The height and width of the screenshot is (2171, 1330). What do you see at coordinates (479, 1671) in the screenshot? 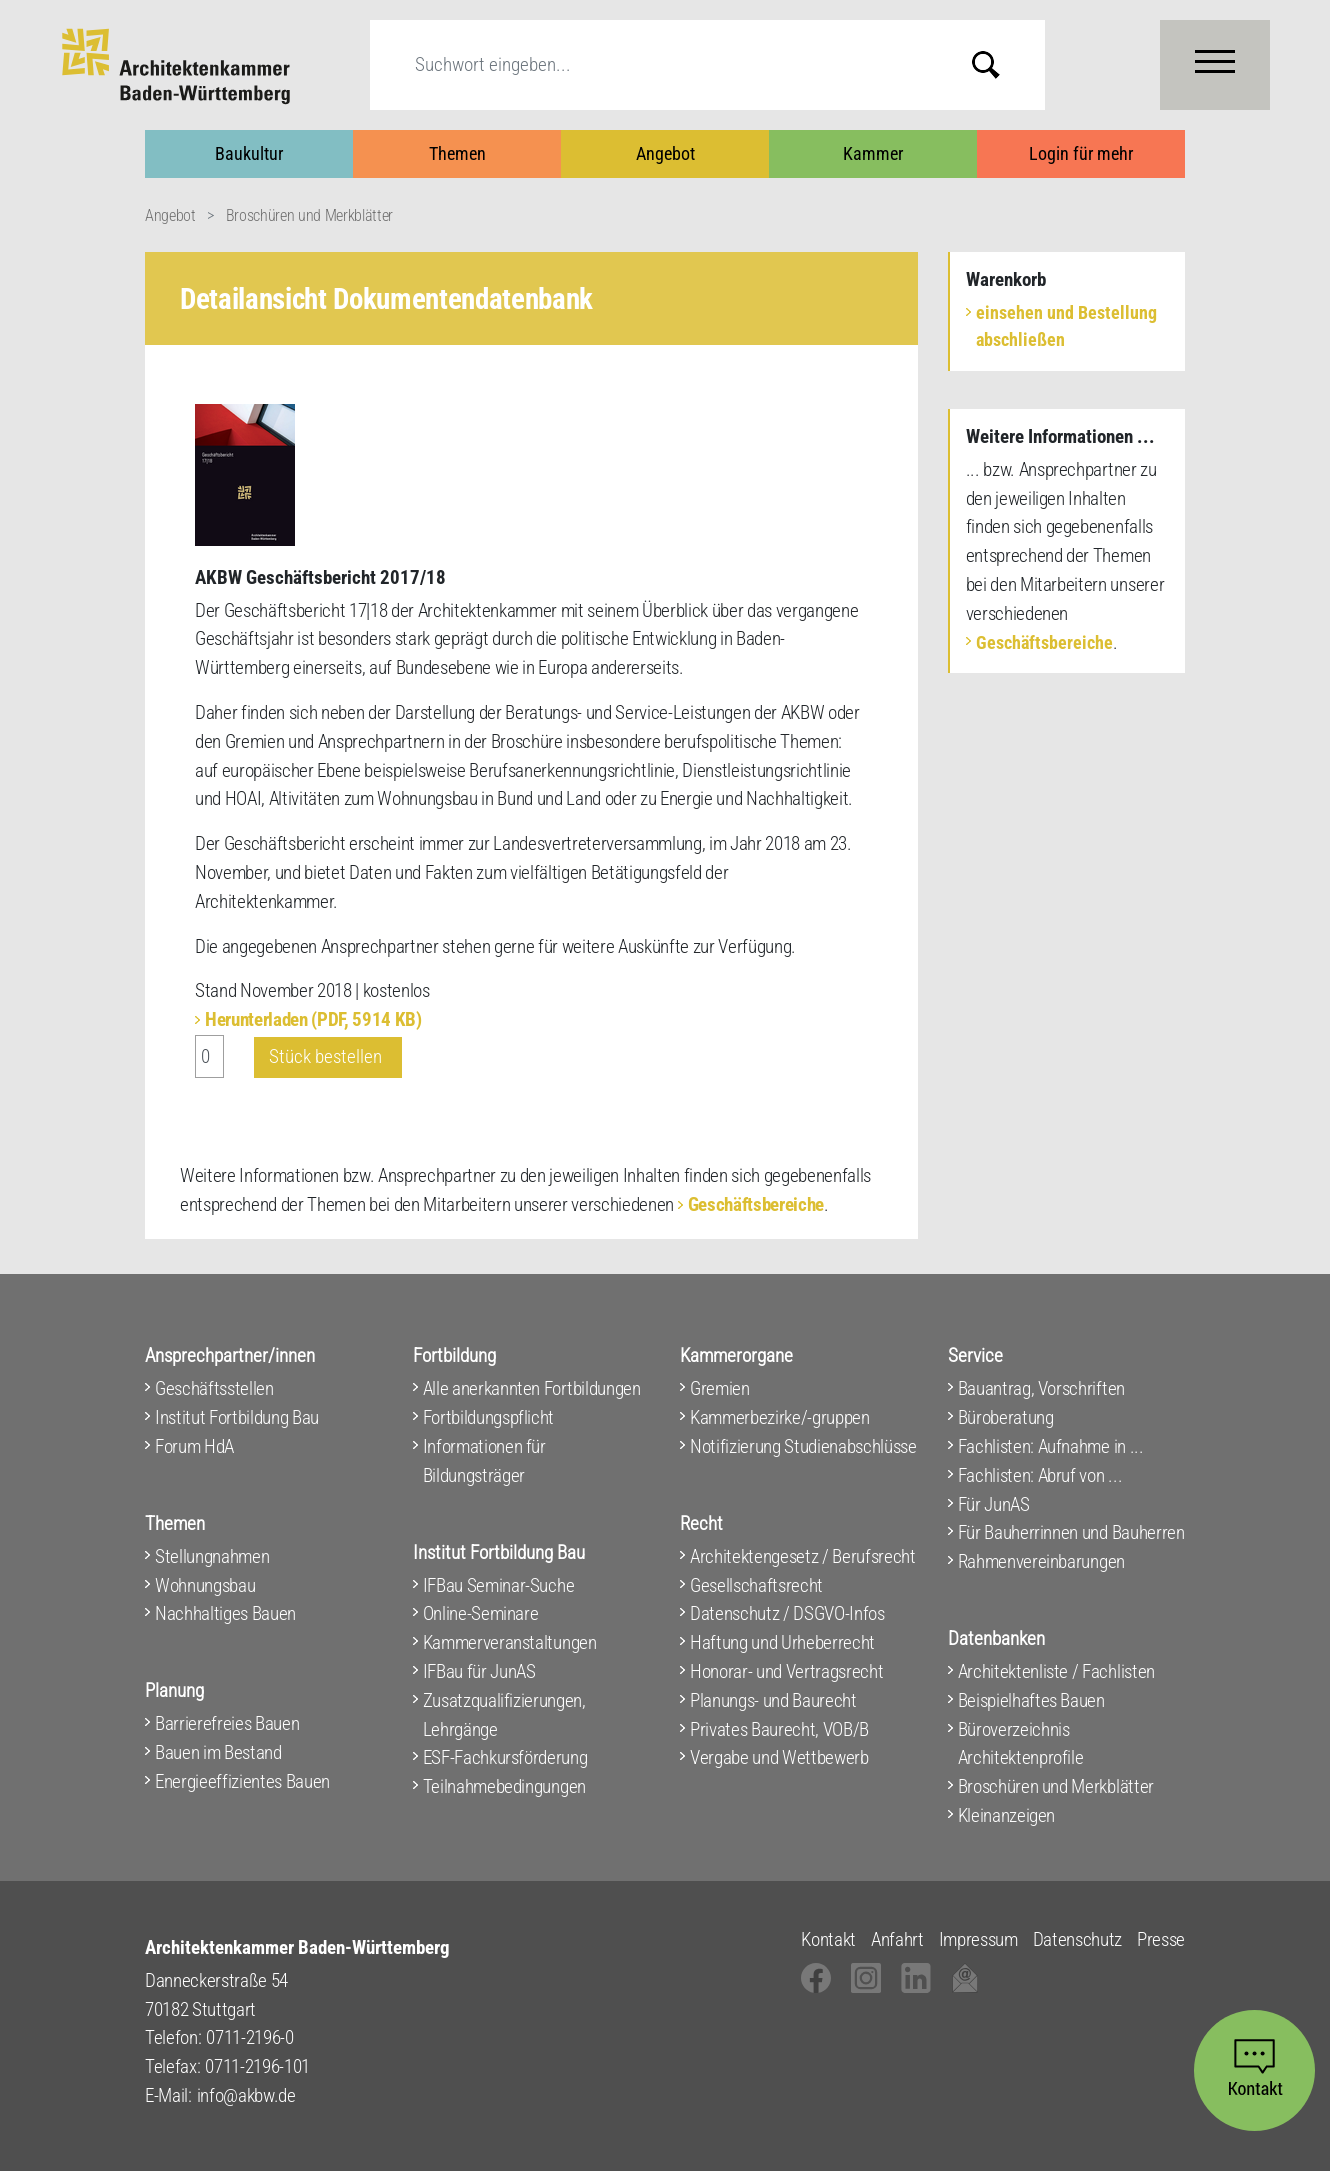
I see `IFBau für JunAS` at bounding box center [479, 1671].